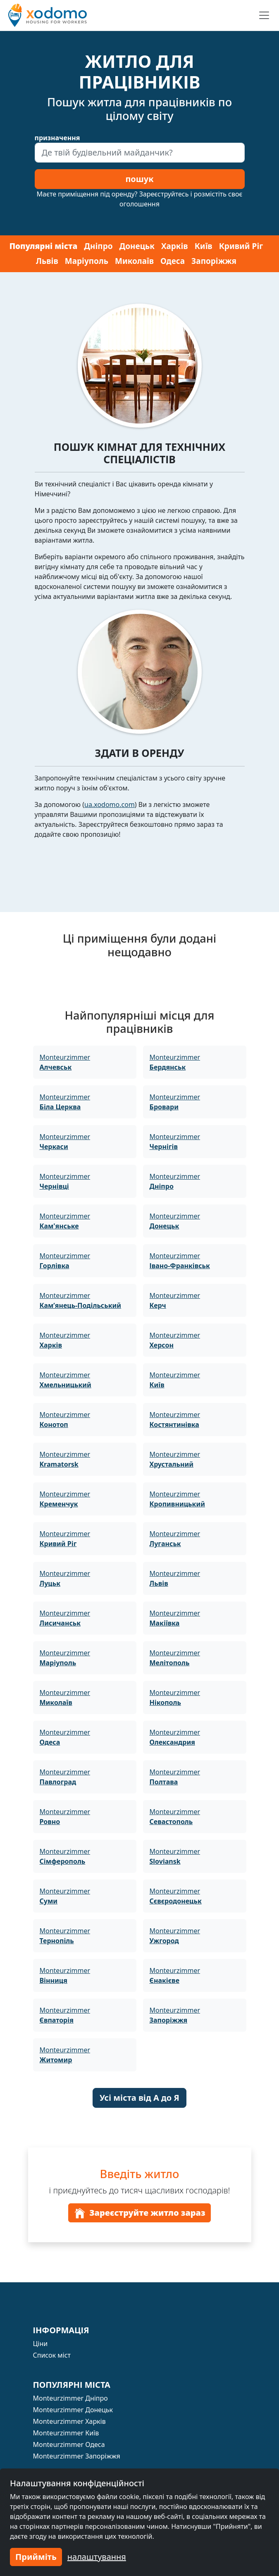  What do you see at coordinates (203, 246) in the screenshot?
I see `Київ` at bounding box center [203, 246].